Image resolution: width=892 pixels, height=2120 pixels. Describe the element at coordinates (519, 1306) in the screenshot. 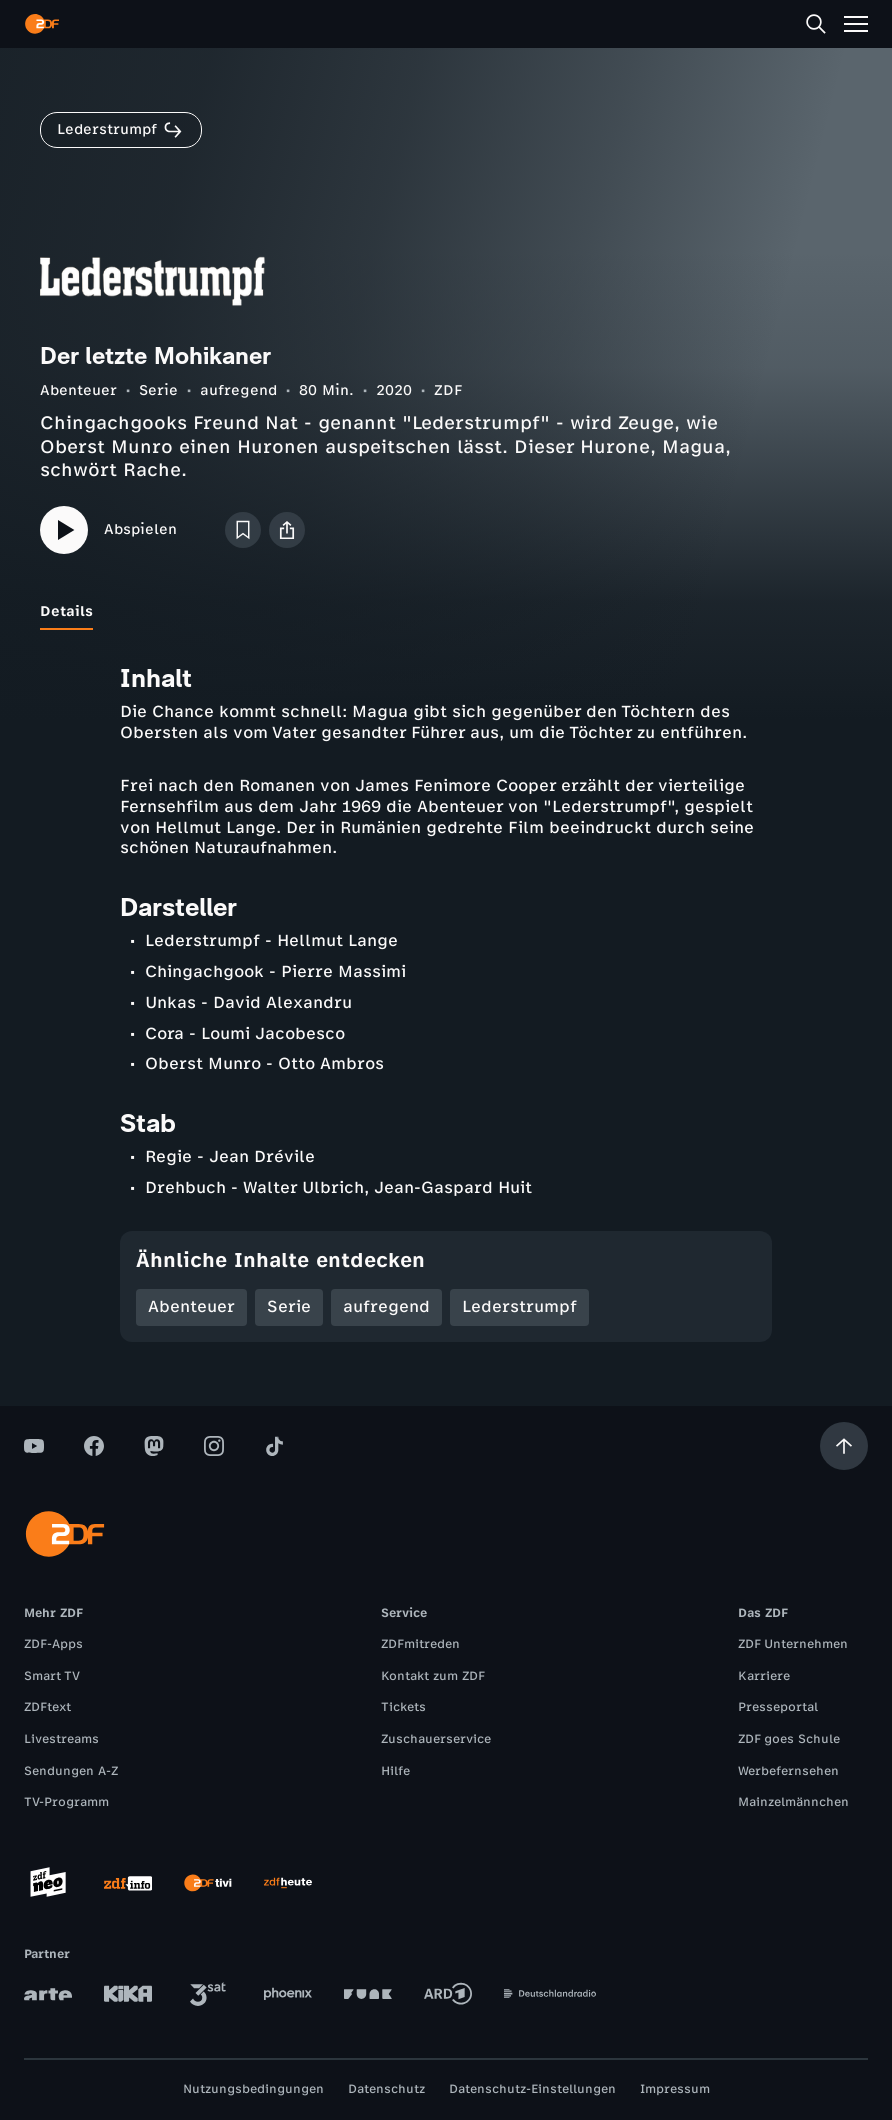

I see `Lederstrumpf` at that location.